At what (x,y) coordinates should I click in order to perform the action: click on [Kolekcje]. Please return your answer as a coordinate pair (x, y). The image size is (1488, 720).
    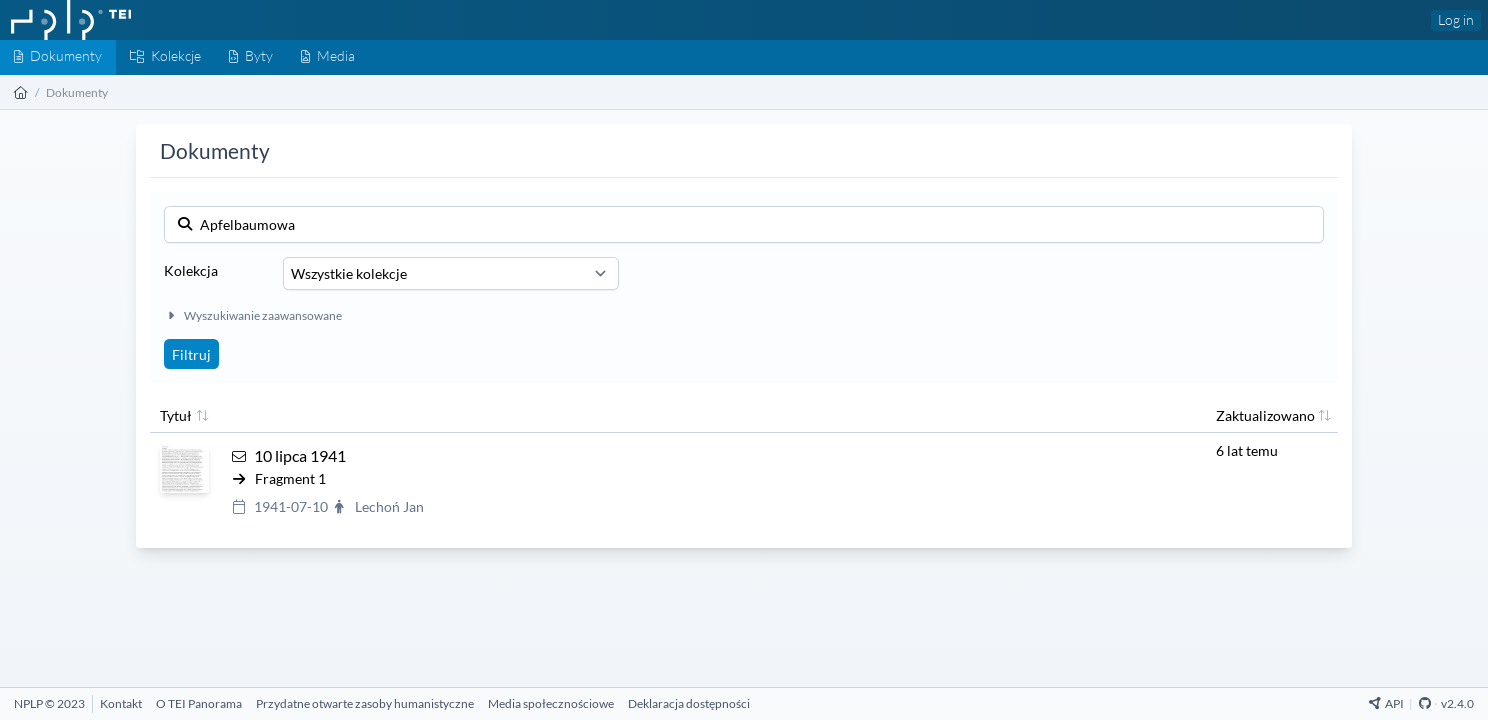
    Looking at the image, I should click on (165, 57).